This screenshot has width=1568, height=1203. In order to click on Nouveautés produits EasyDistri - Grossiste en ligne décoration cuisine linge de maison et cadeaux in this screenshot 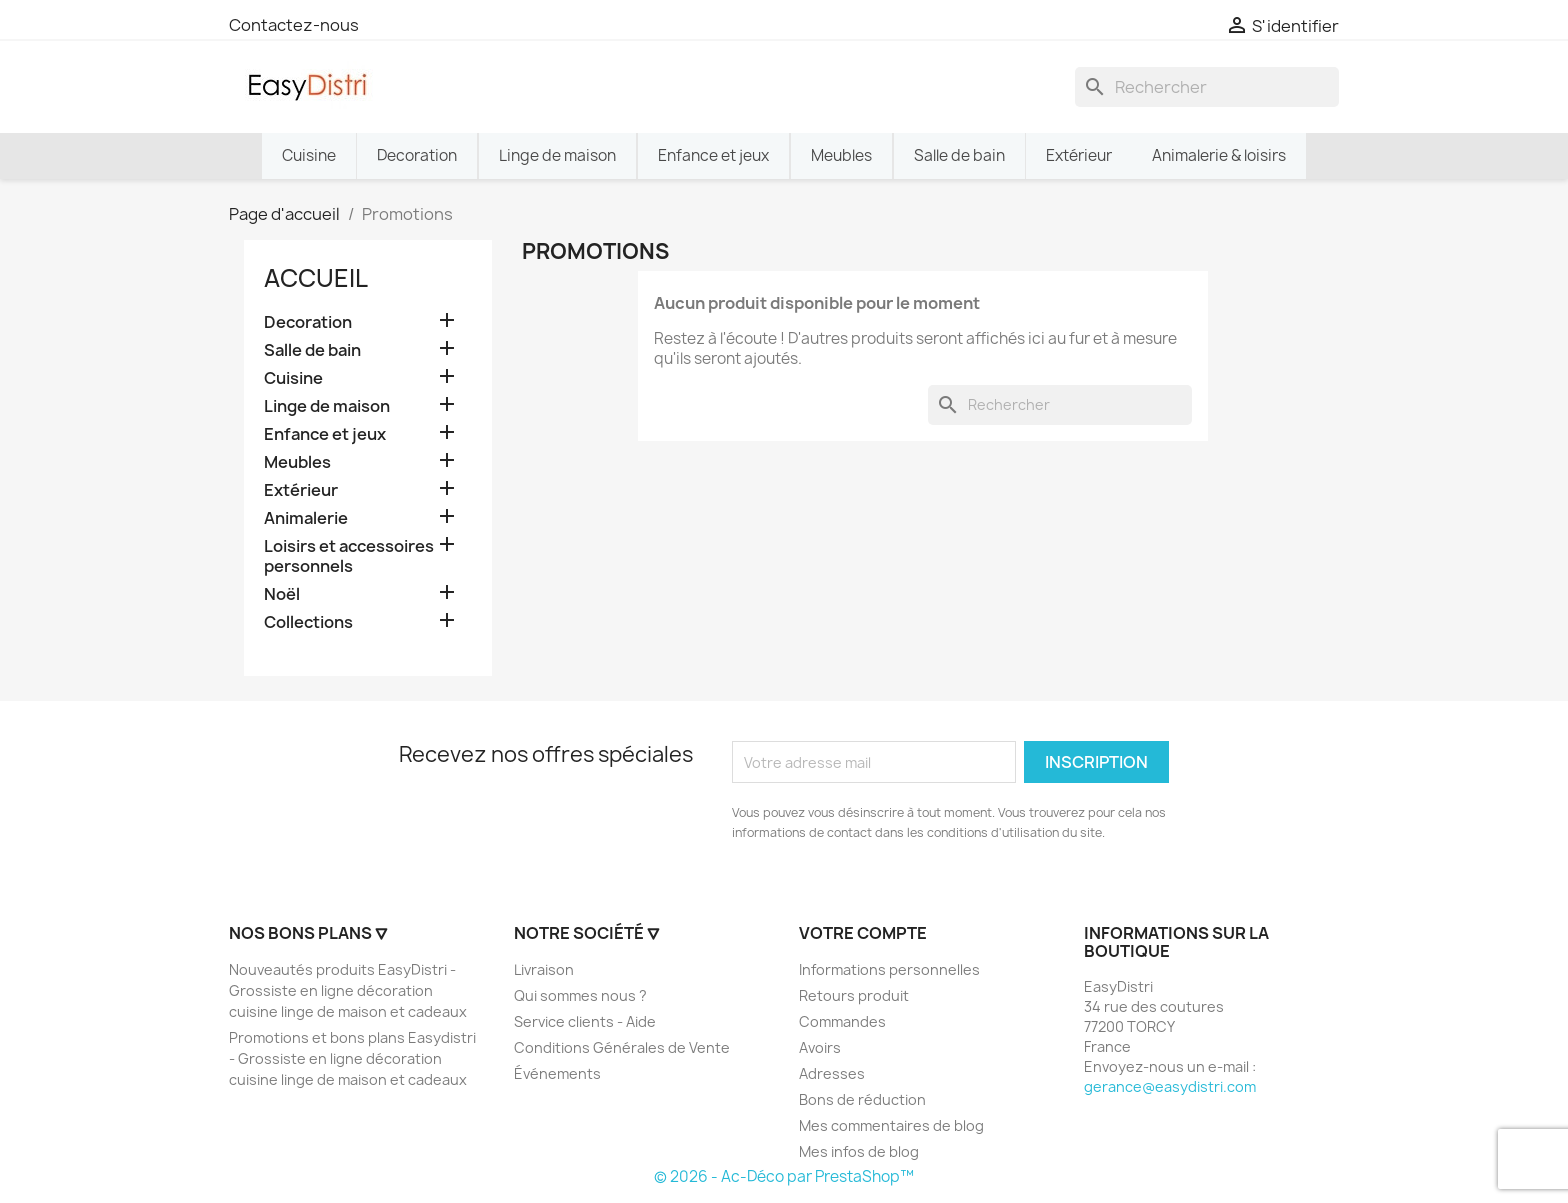, I will do `click(348, 990)`.